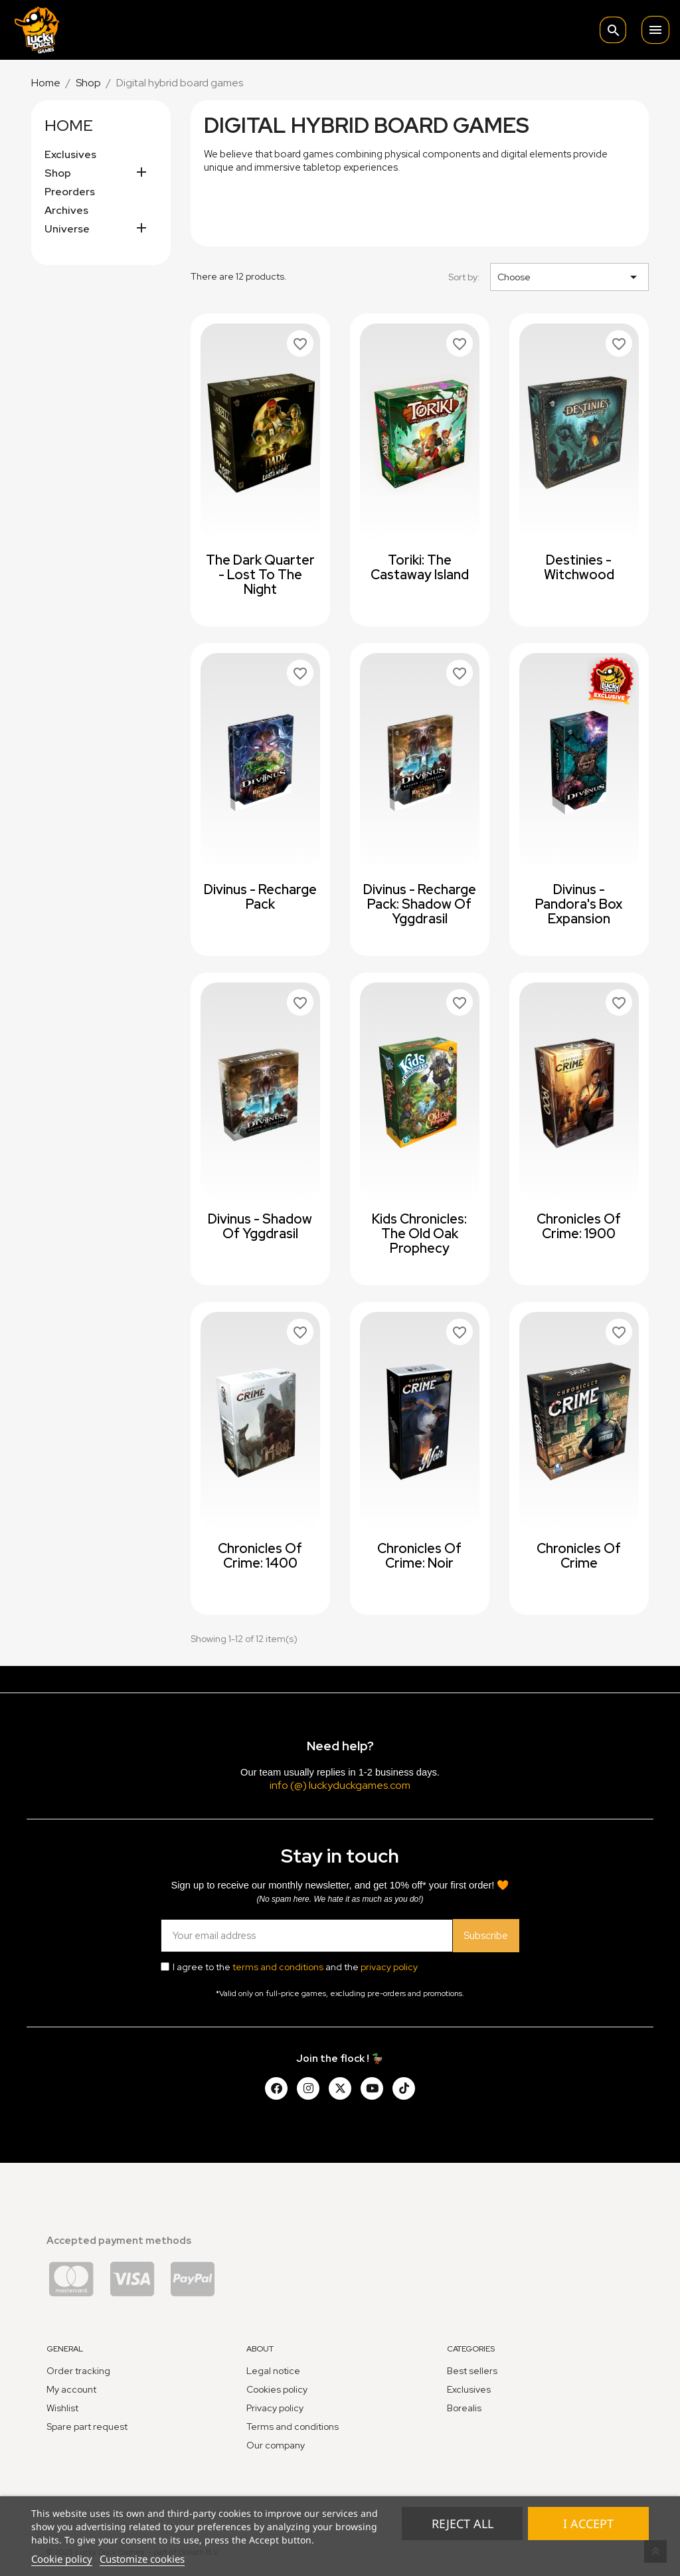 The height and width of the screenshot is (2576, 680). What do you see at coordinates (277, 1967) in the screenshot?
I see `terms and conditions` at bounding box center [277, 1967].